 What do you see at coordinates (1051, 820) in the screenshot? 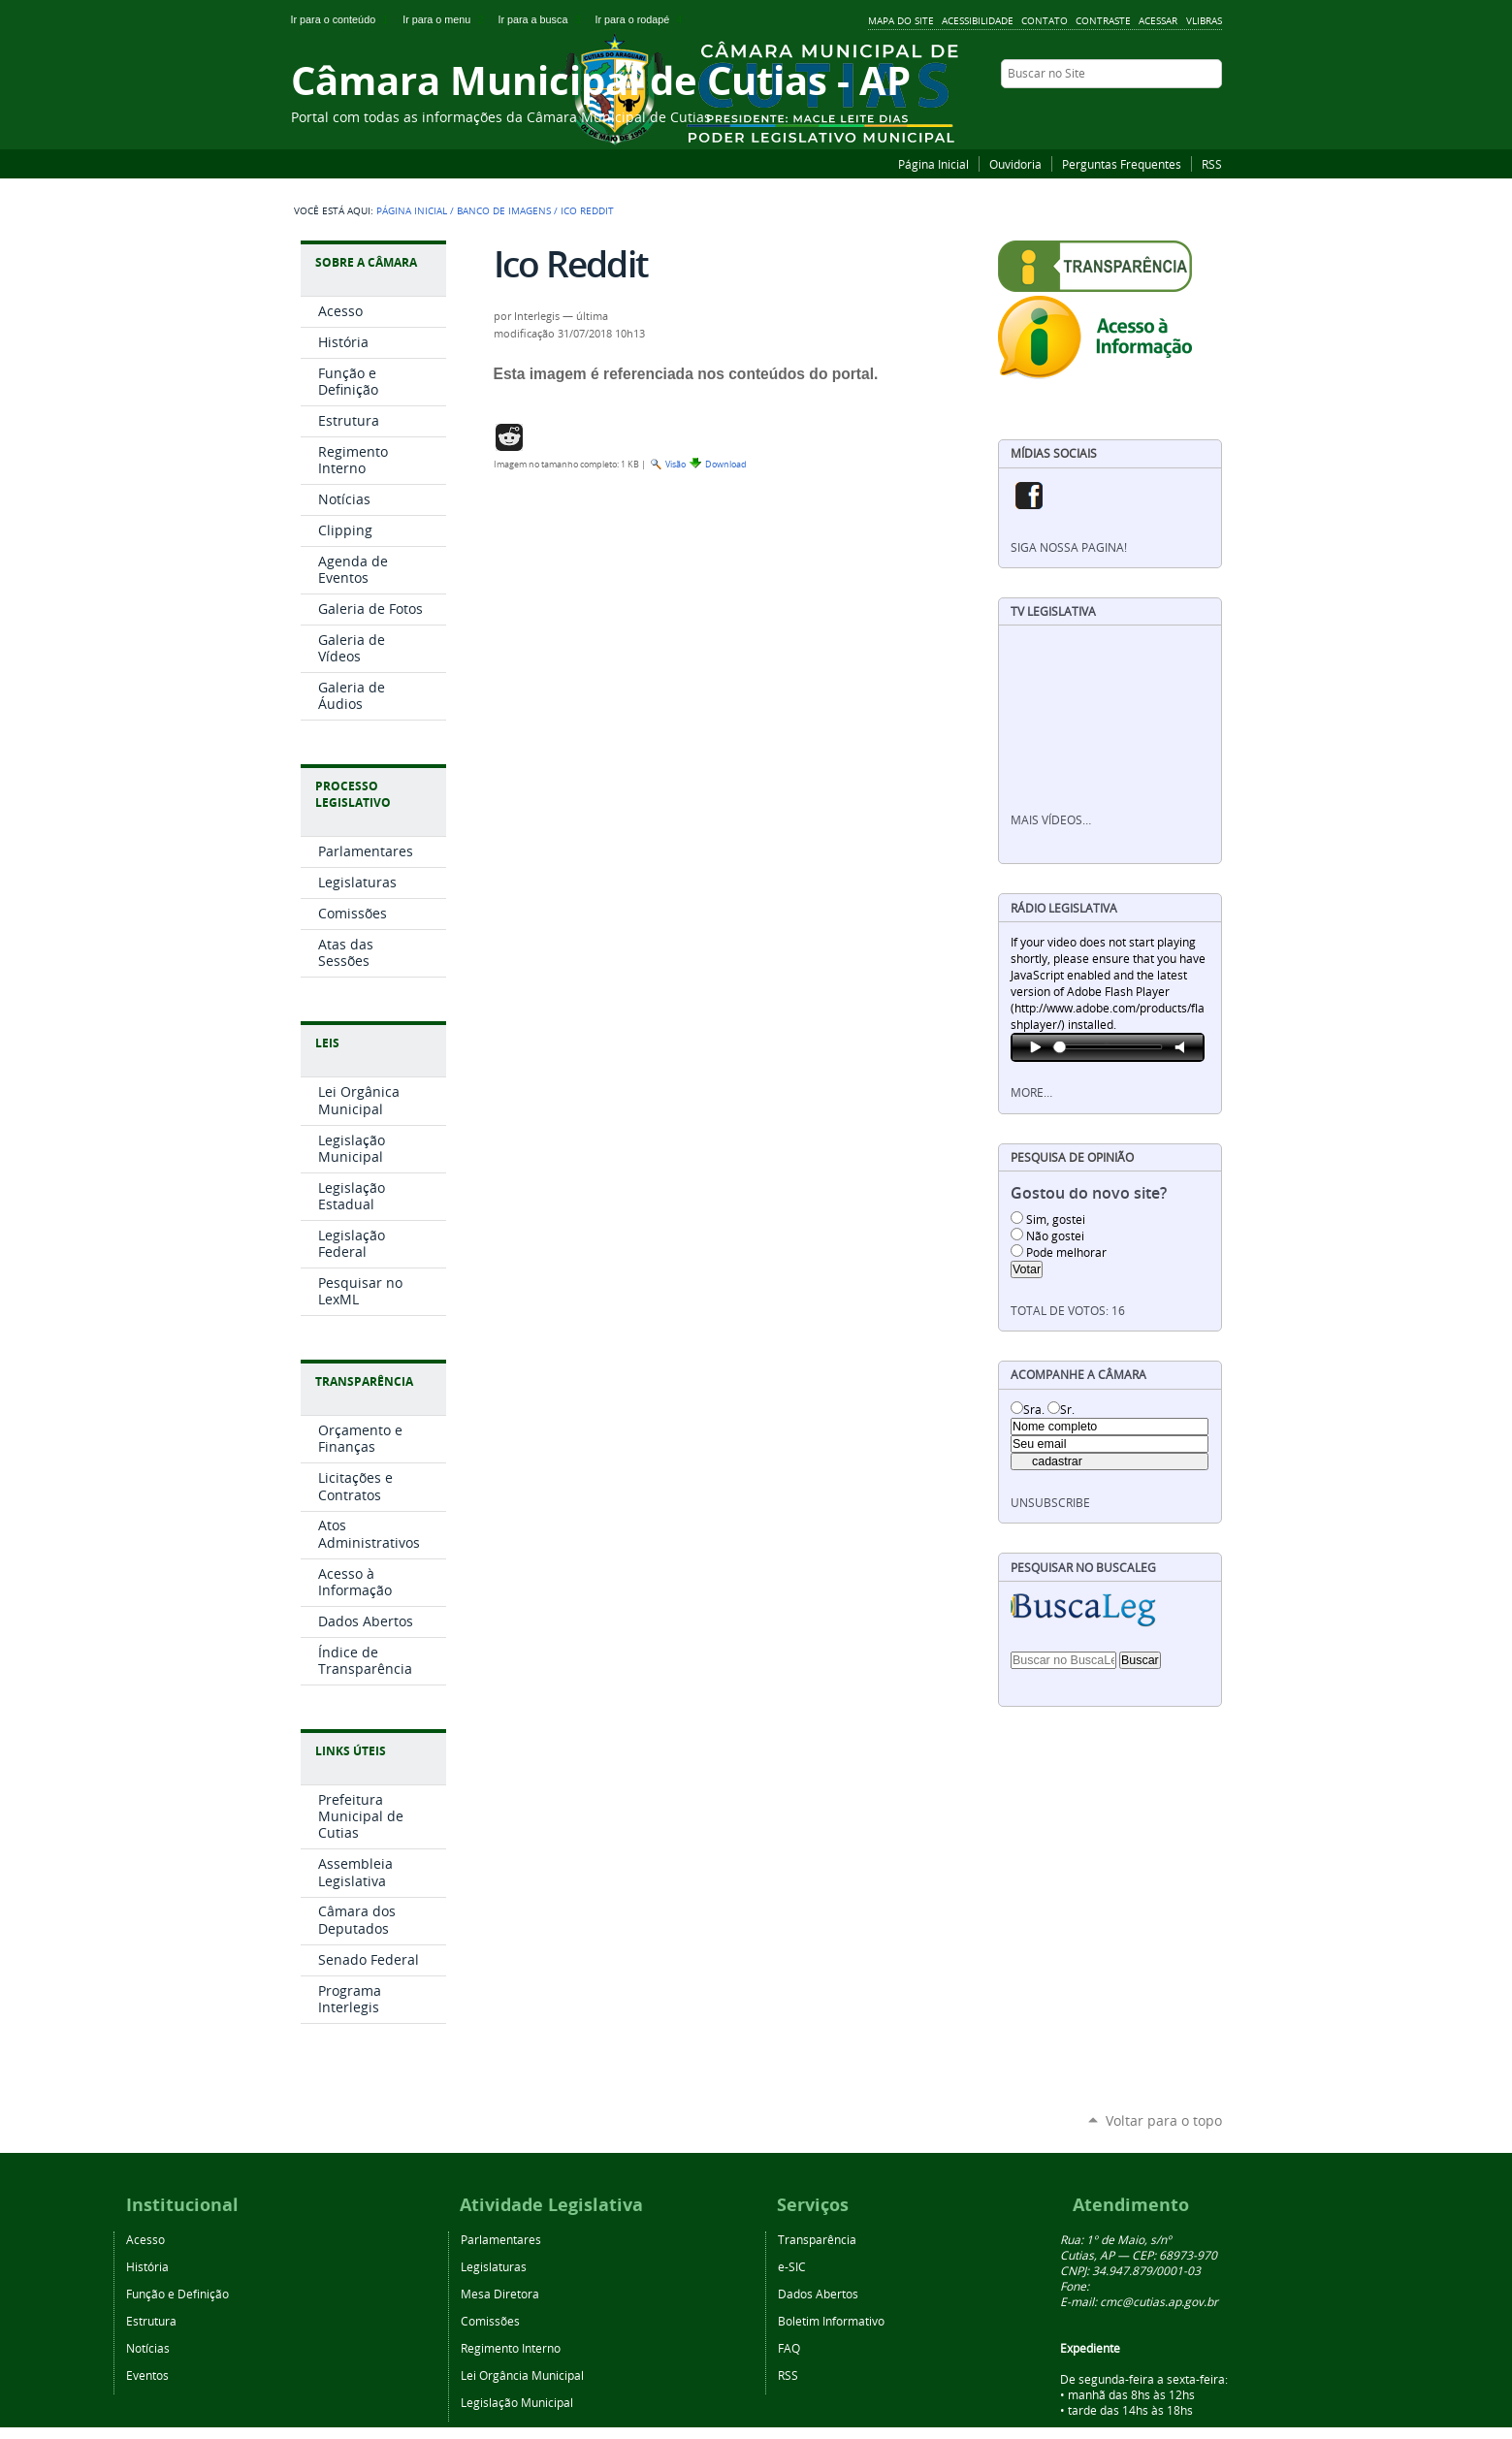
I see `Mais vídeos…` at bounding box center [1051, 820].